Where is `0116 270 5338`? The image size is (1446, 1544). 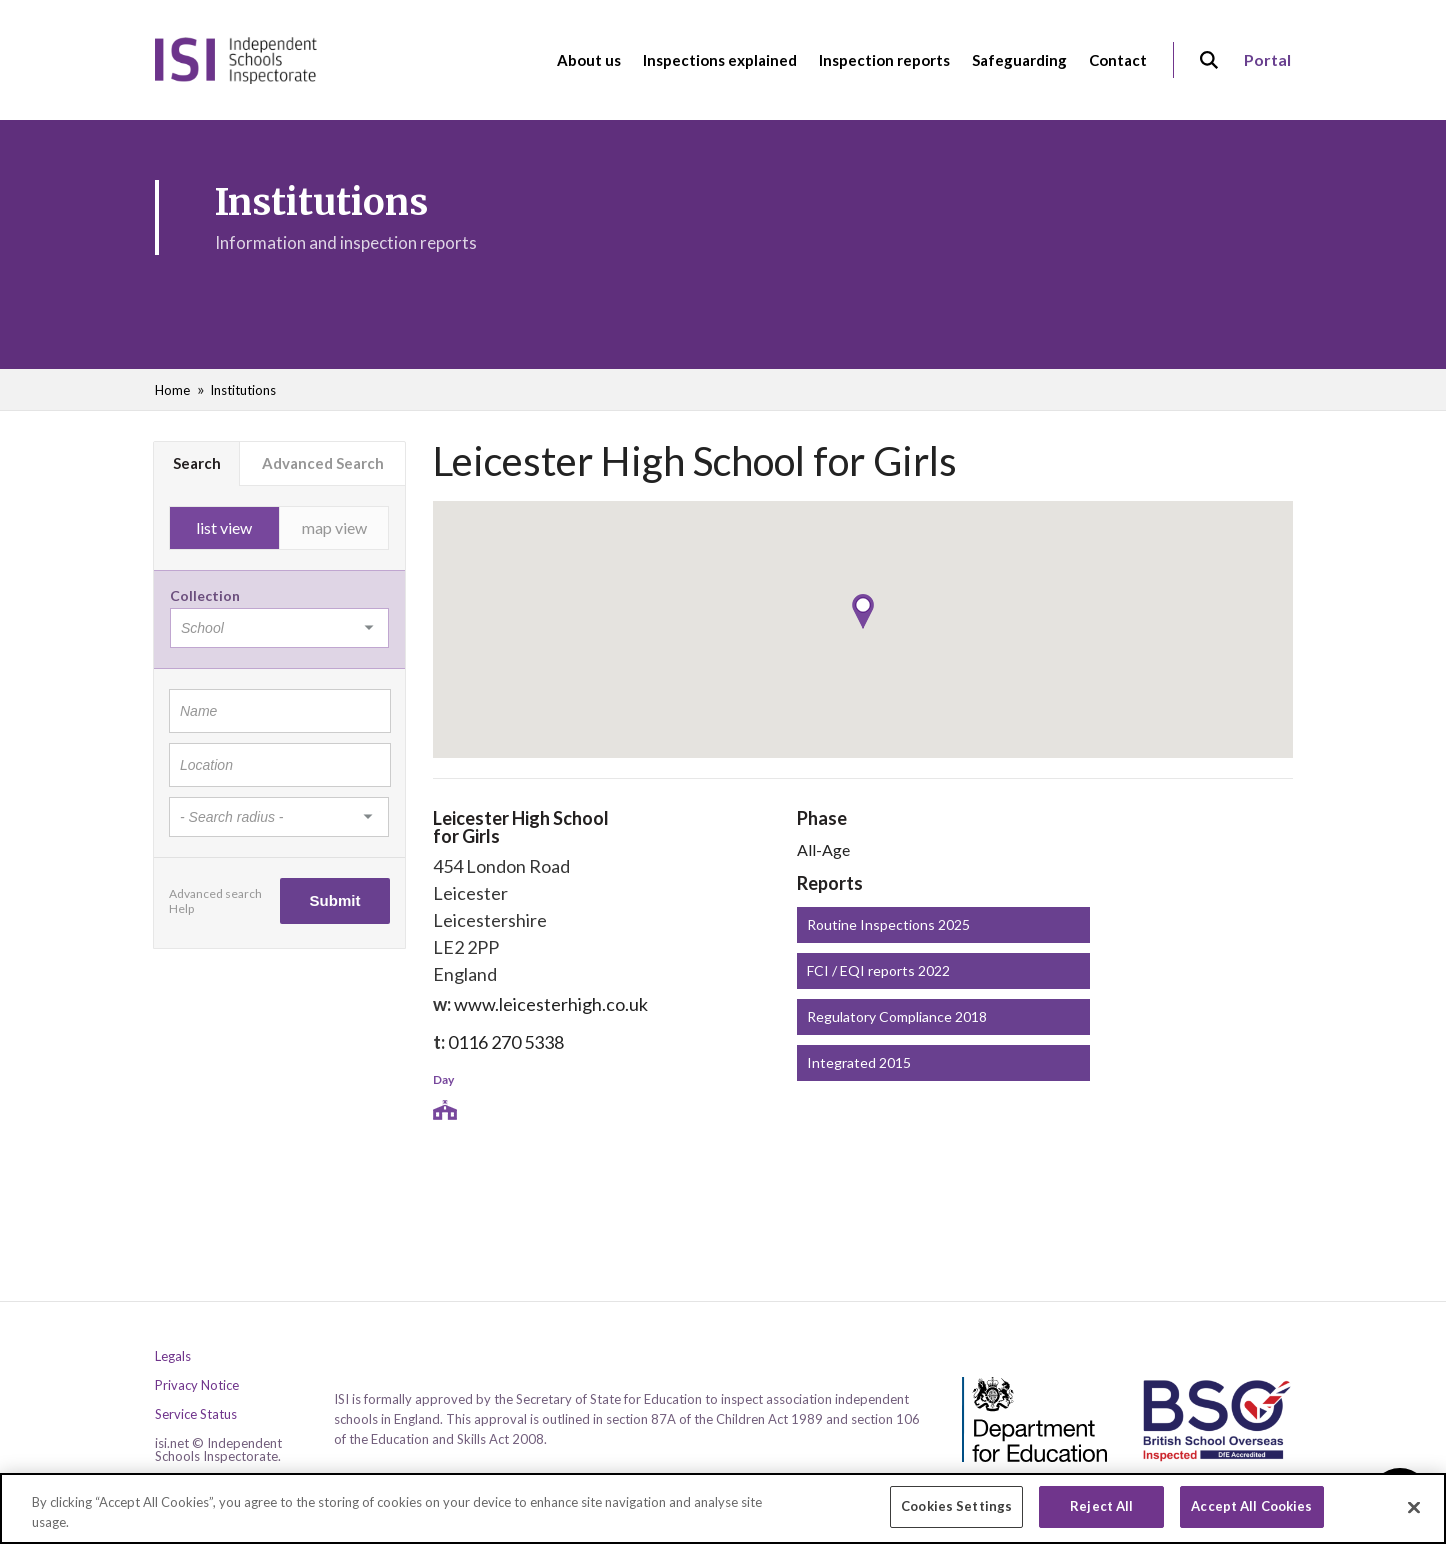 0116 270 5338 is located at coordinates (506, 1042).